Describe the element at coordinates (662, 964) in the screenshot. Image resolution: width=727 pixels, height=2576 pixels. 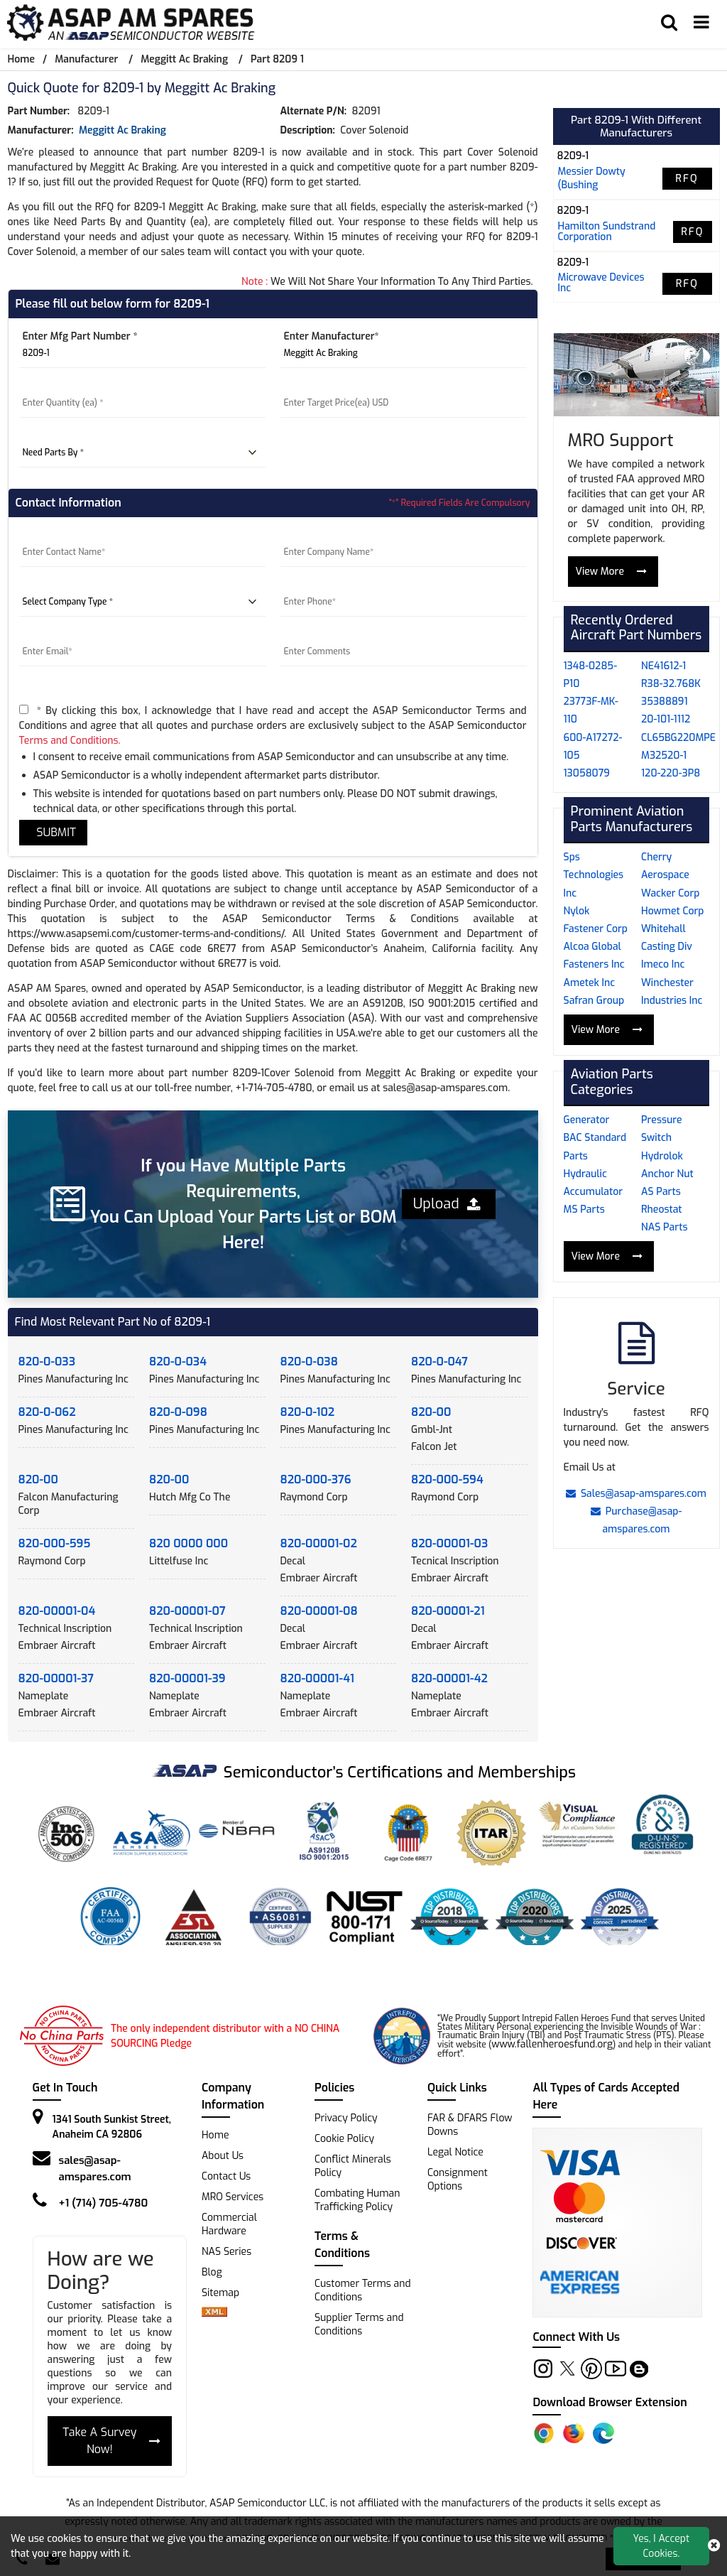
I see `Imeco Inc` at that location.